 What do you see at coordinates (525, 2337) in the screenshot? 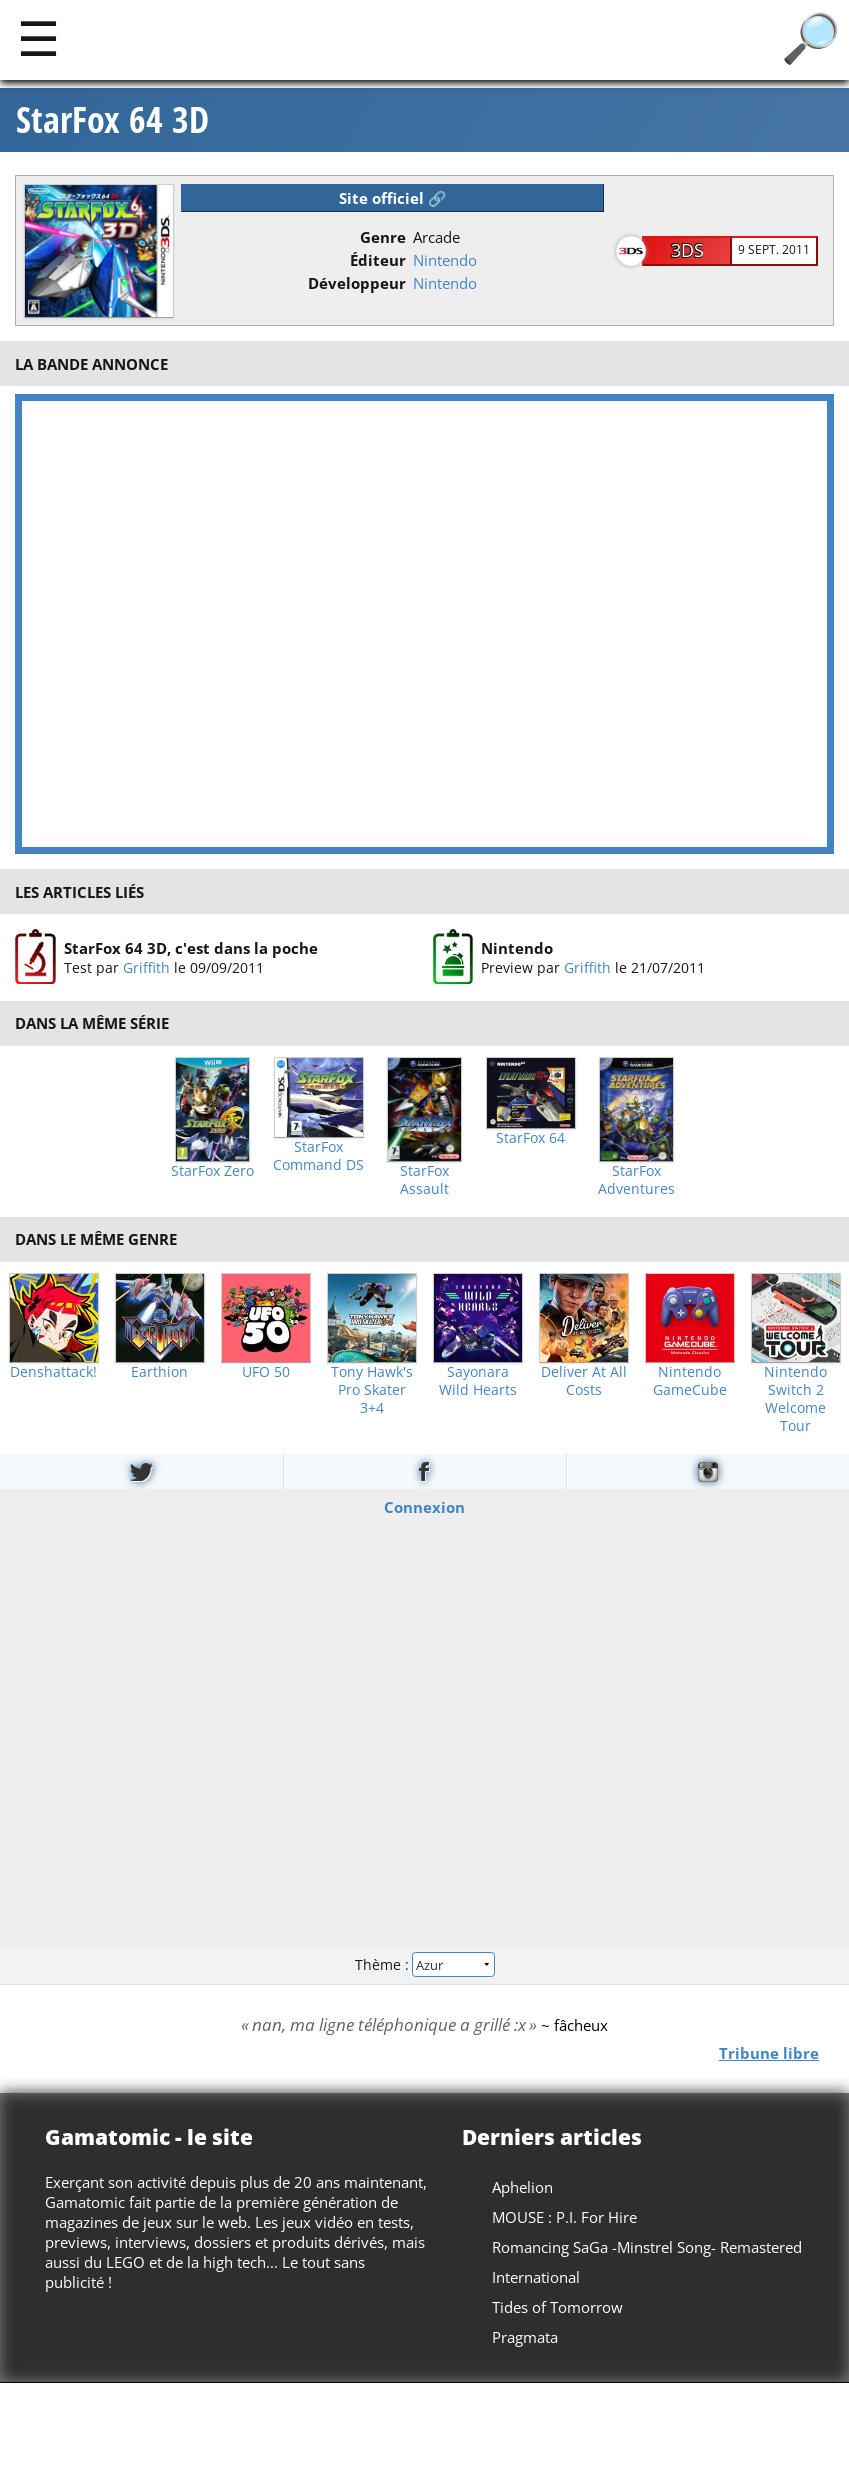
I see `Pragmata` at bounding box center [525, 2337].